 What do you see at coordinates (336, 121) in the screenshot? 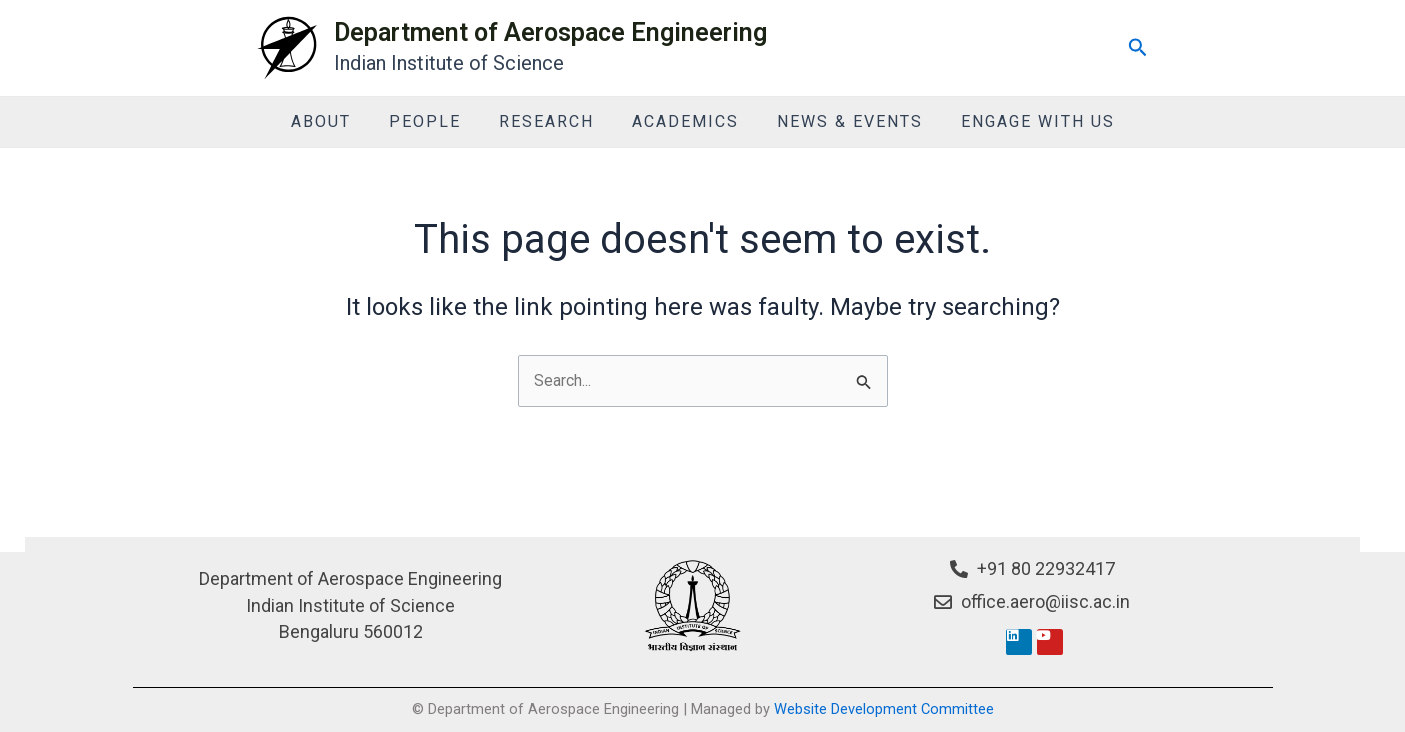
I see `About` at bounding box center [336, 121].